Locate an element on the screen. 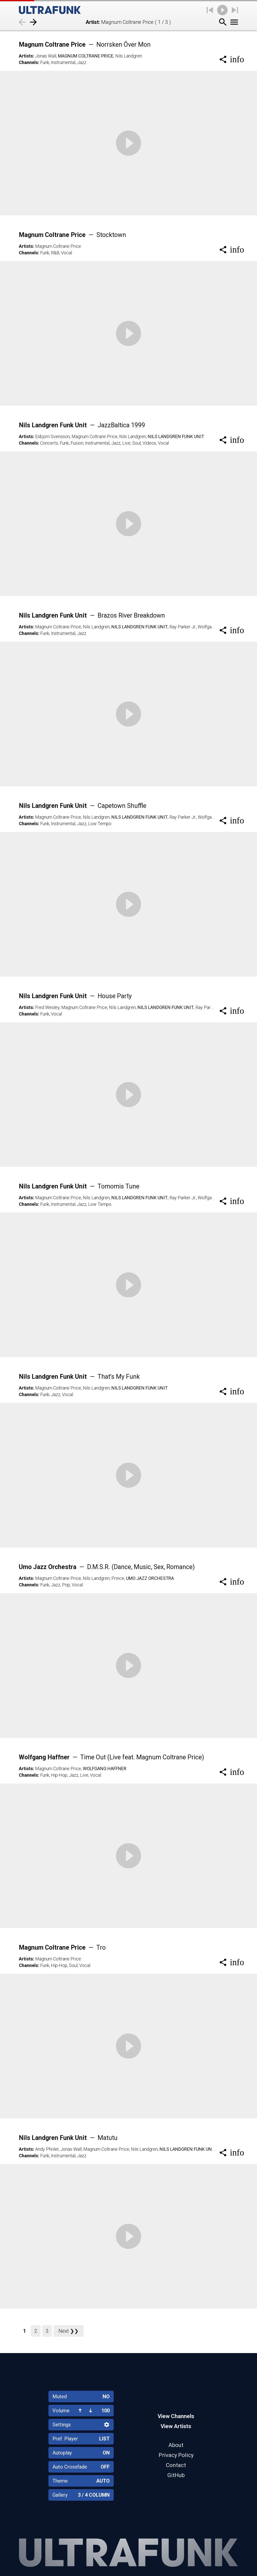  Jazz is located at coordinates (81, 62).